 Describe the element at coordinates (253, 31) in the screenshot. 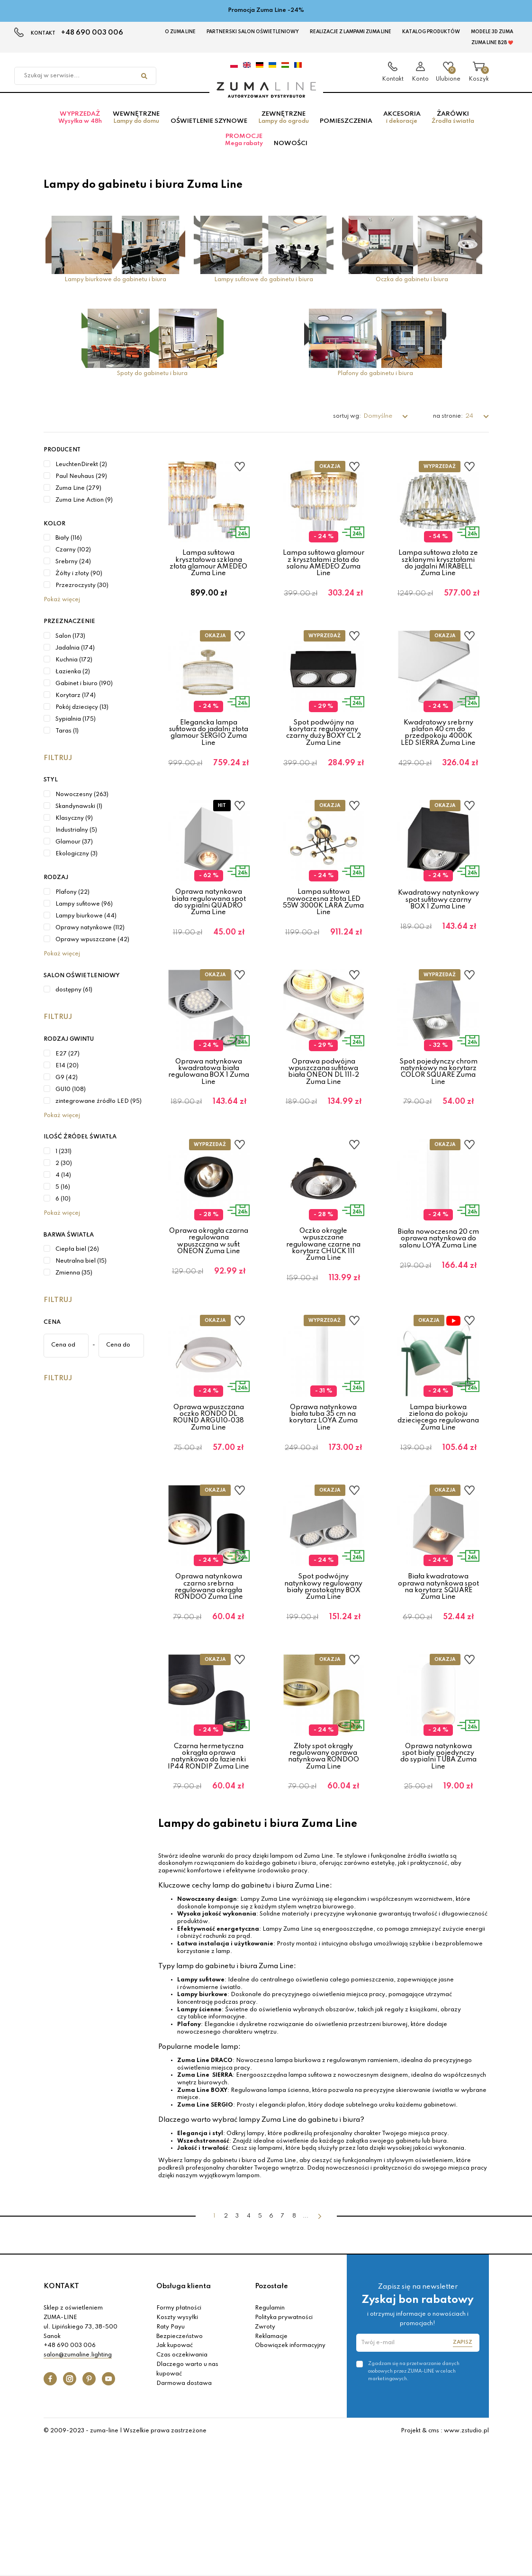

I see `Partnerski Salon Oświetleniowy` at that location.